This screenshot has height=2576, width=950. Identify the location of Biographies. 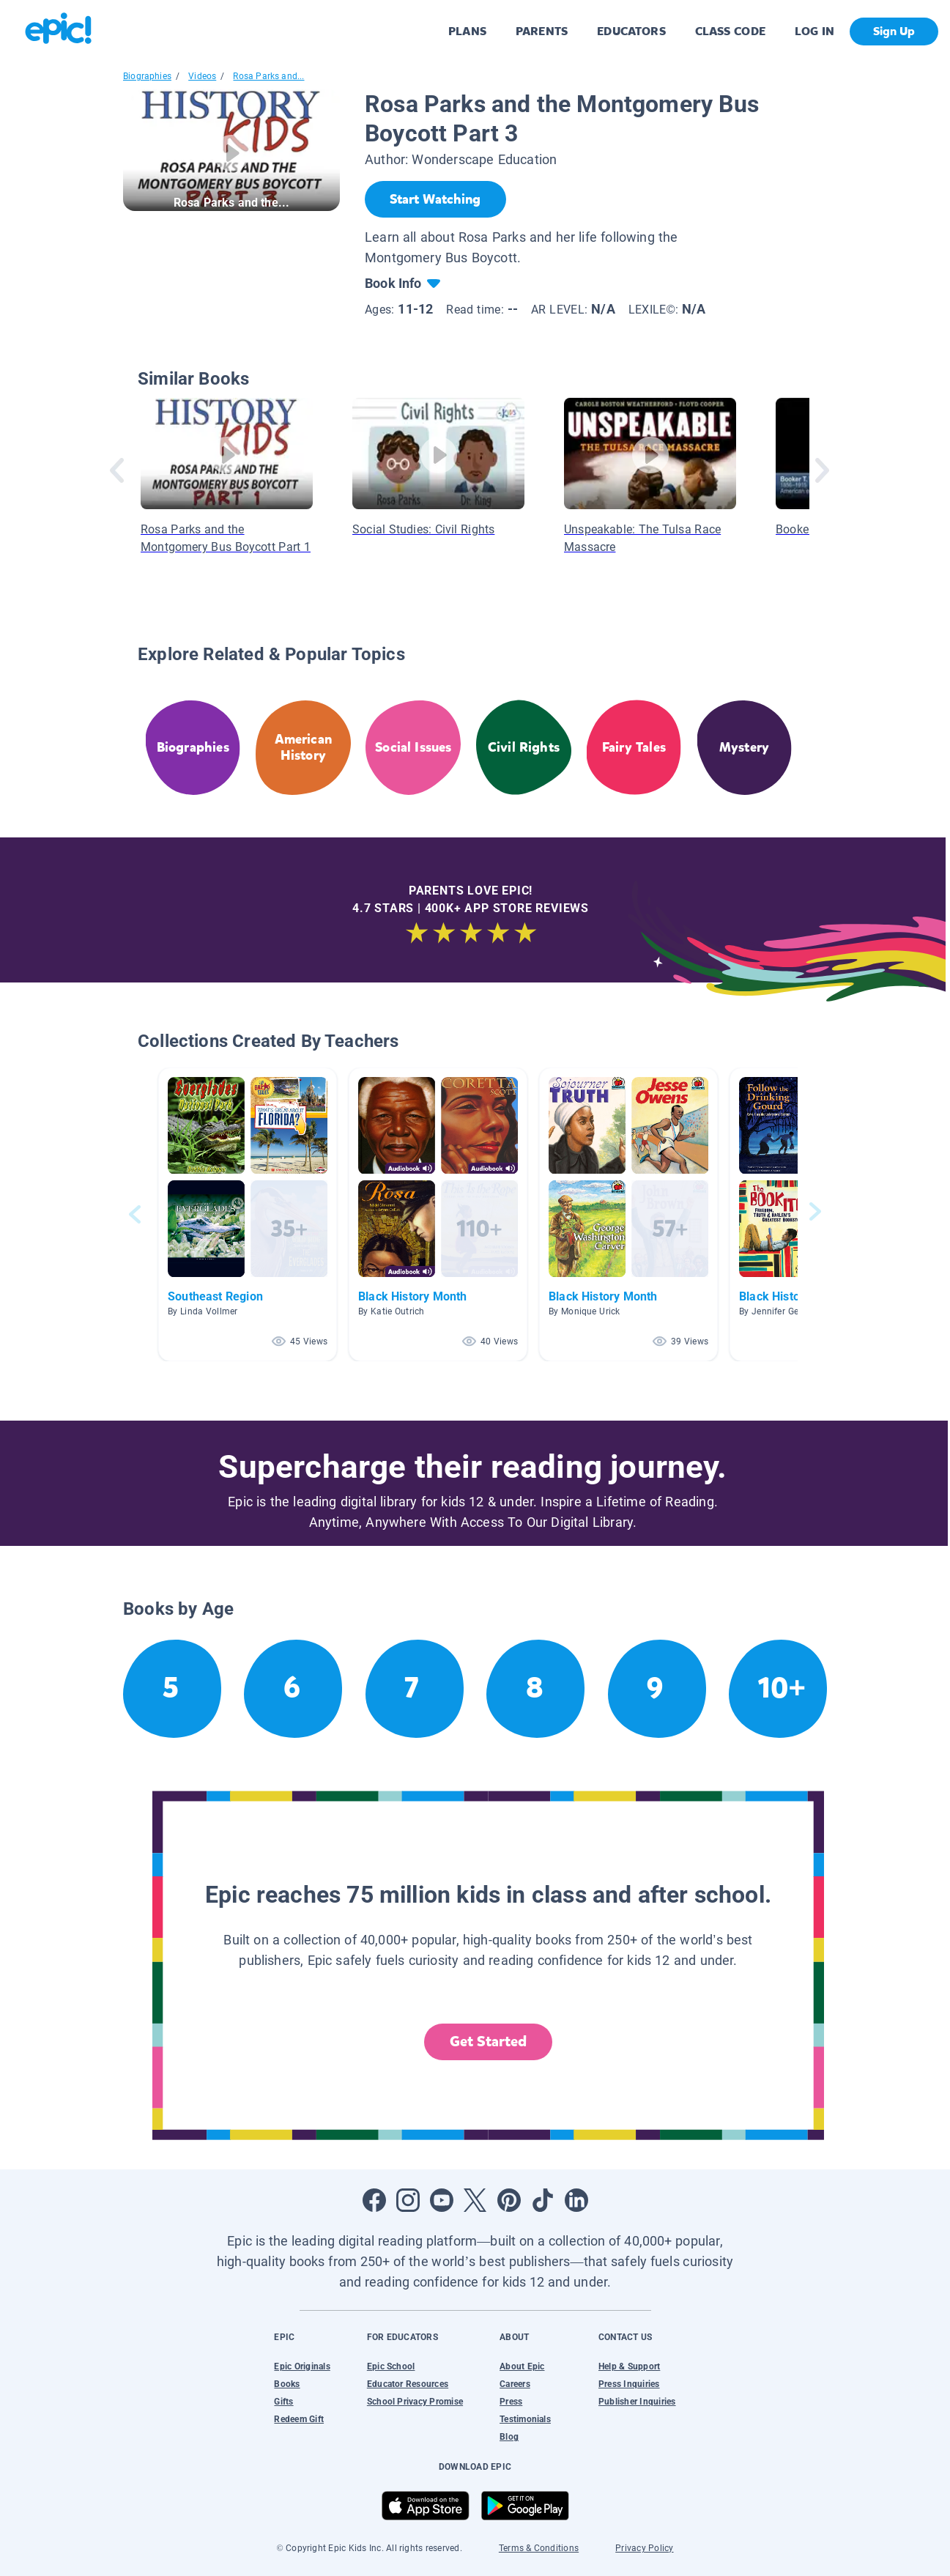
(147, 76).